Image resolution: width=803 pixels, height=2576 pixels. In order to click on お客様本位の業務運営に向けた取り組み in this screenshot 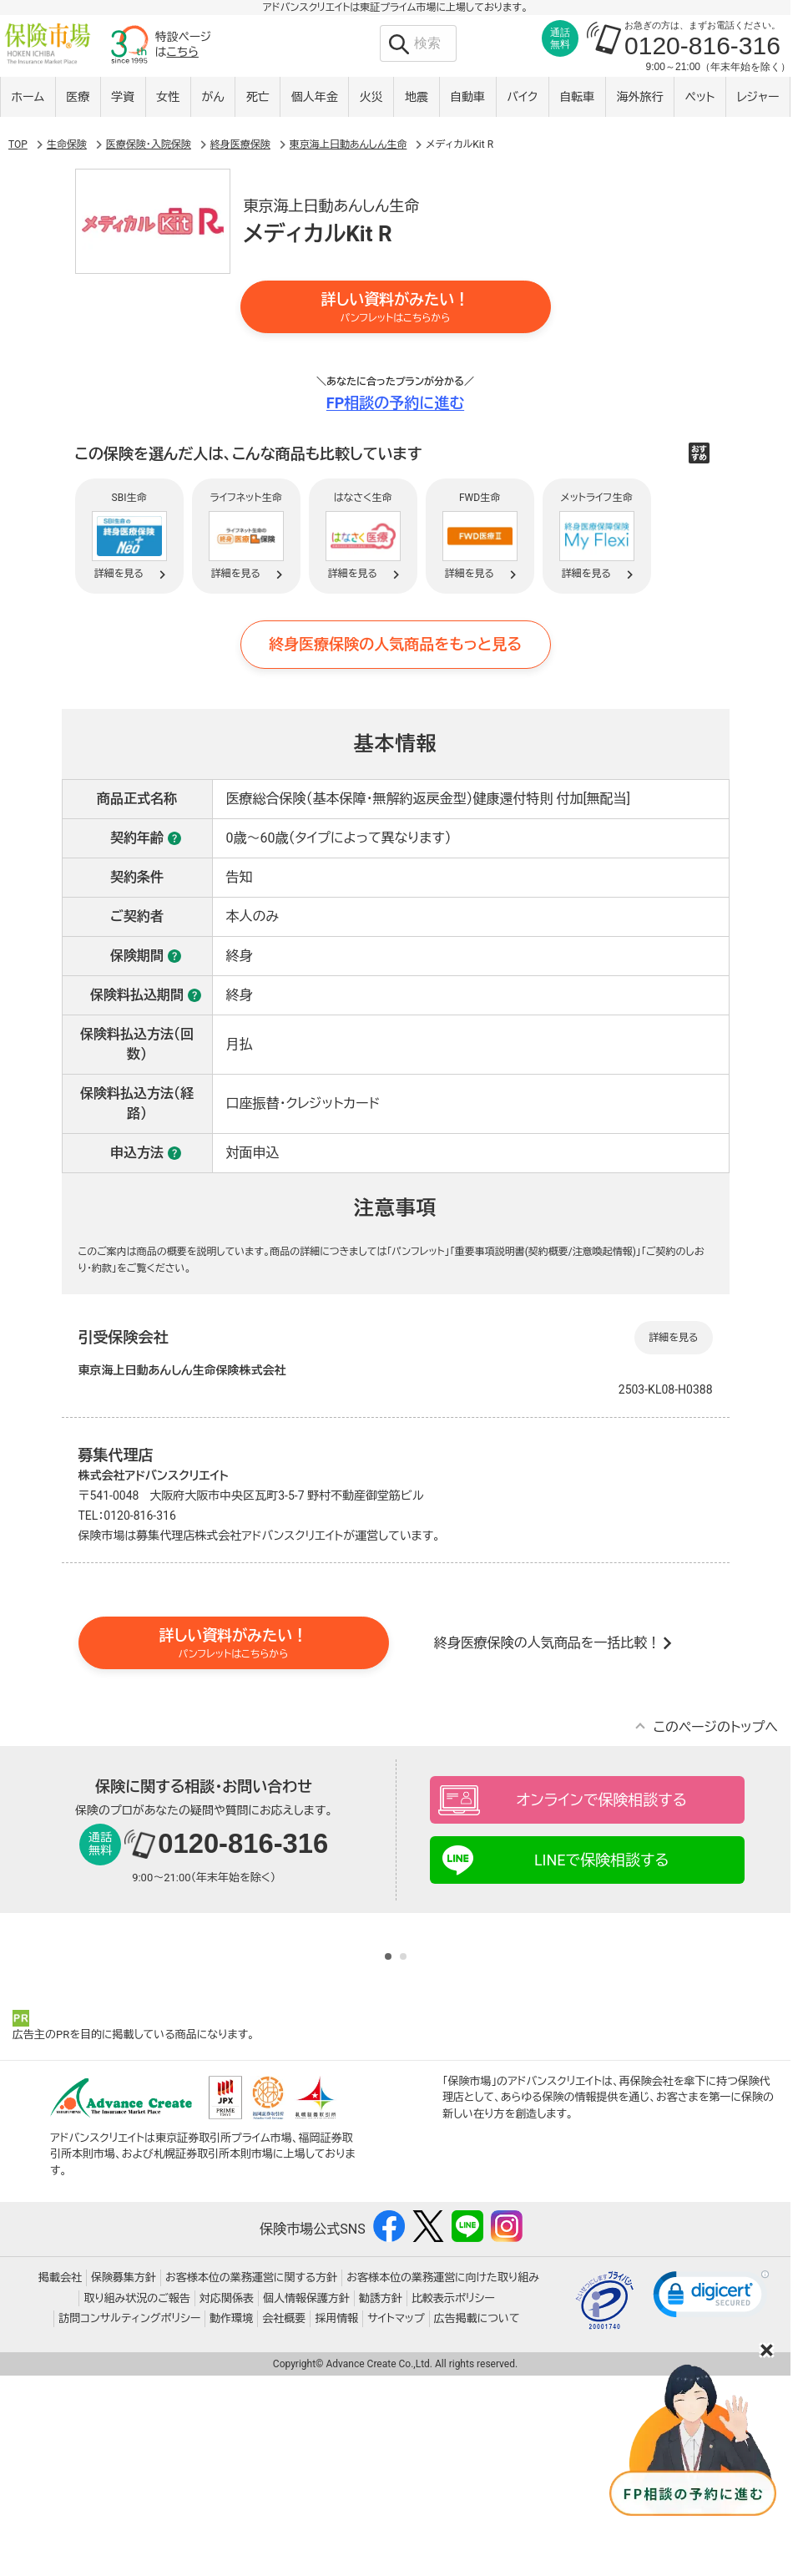, I will do `click(442, 2475)`.